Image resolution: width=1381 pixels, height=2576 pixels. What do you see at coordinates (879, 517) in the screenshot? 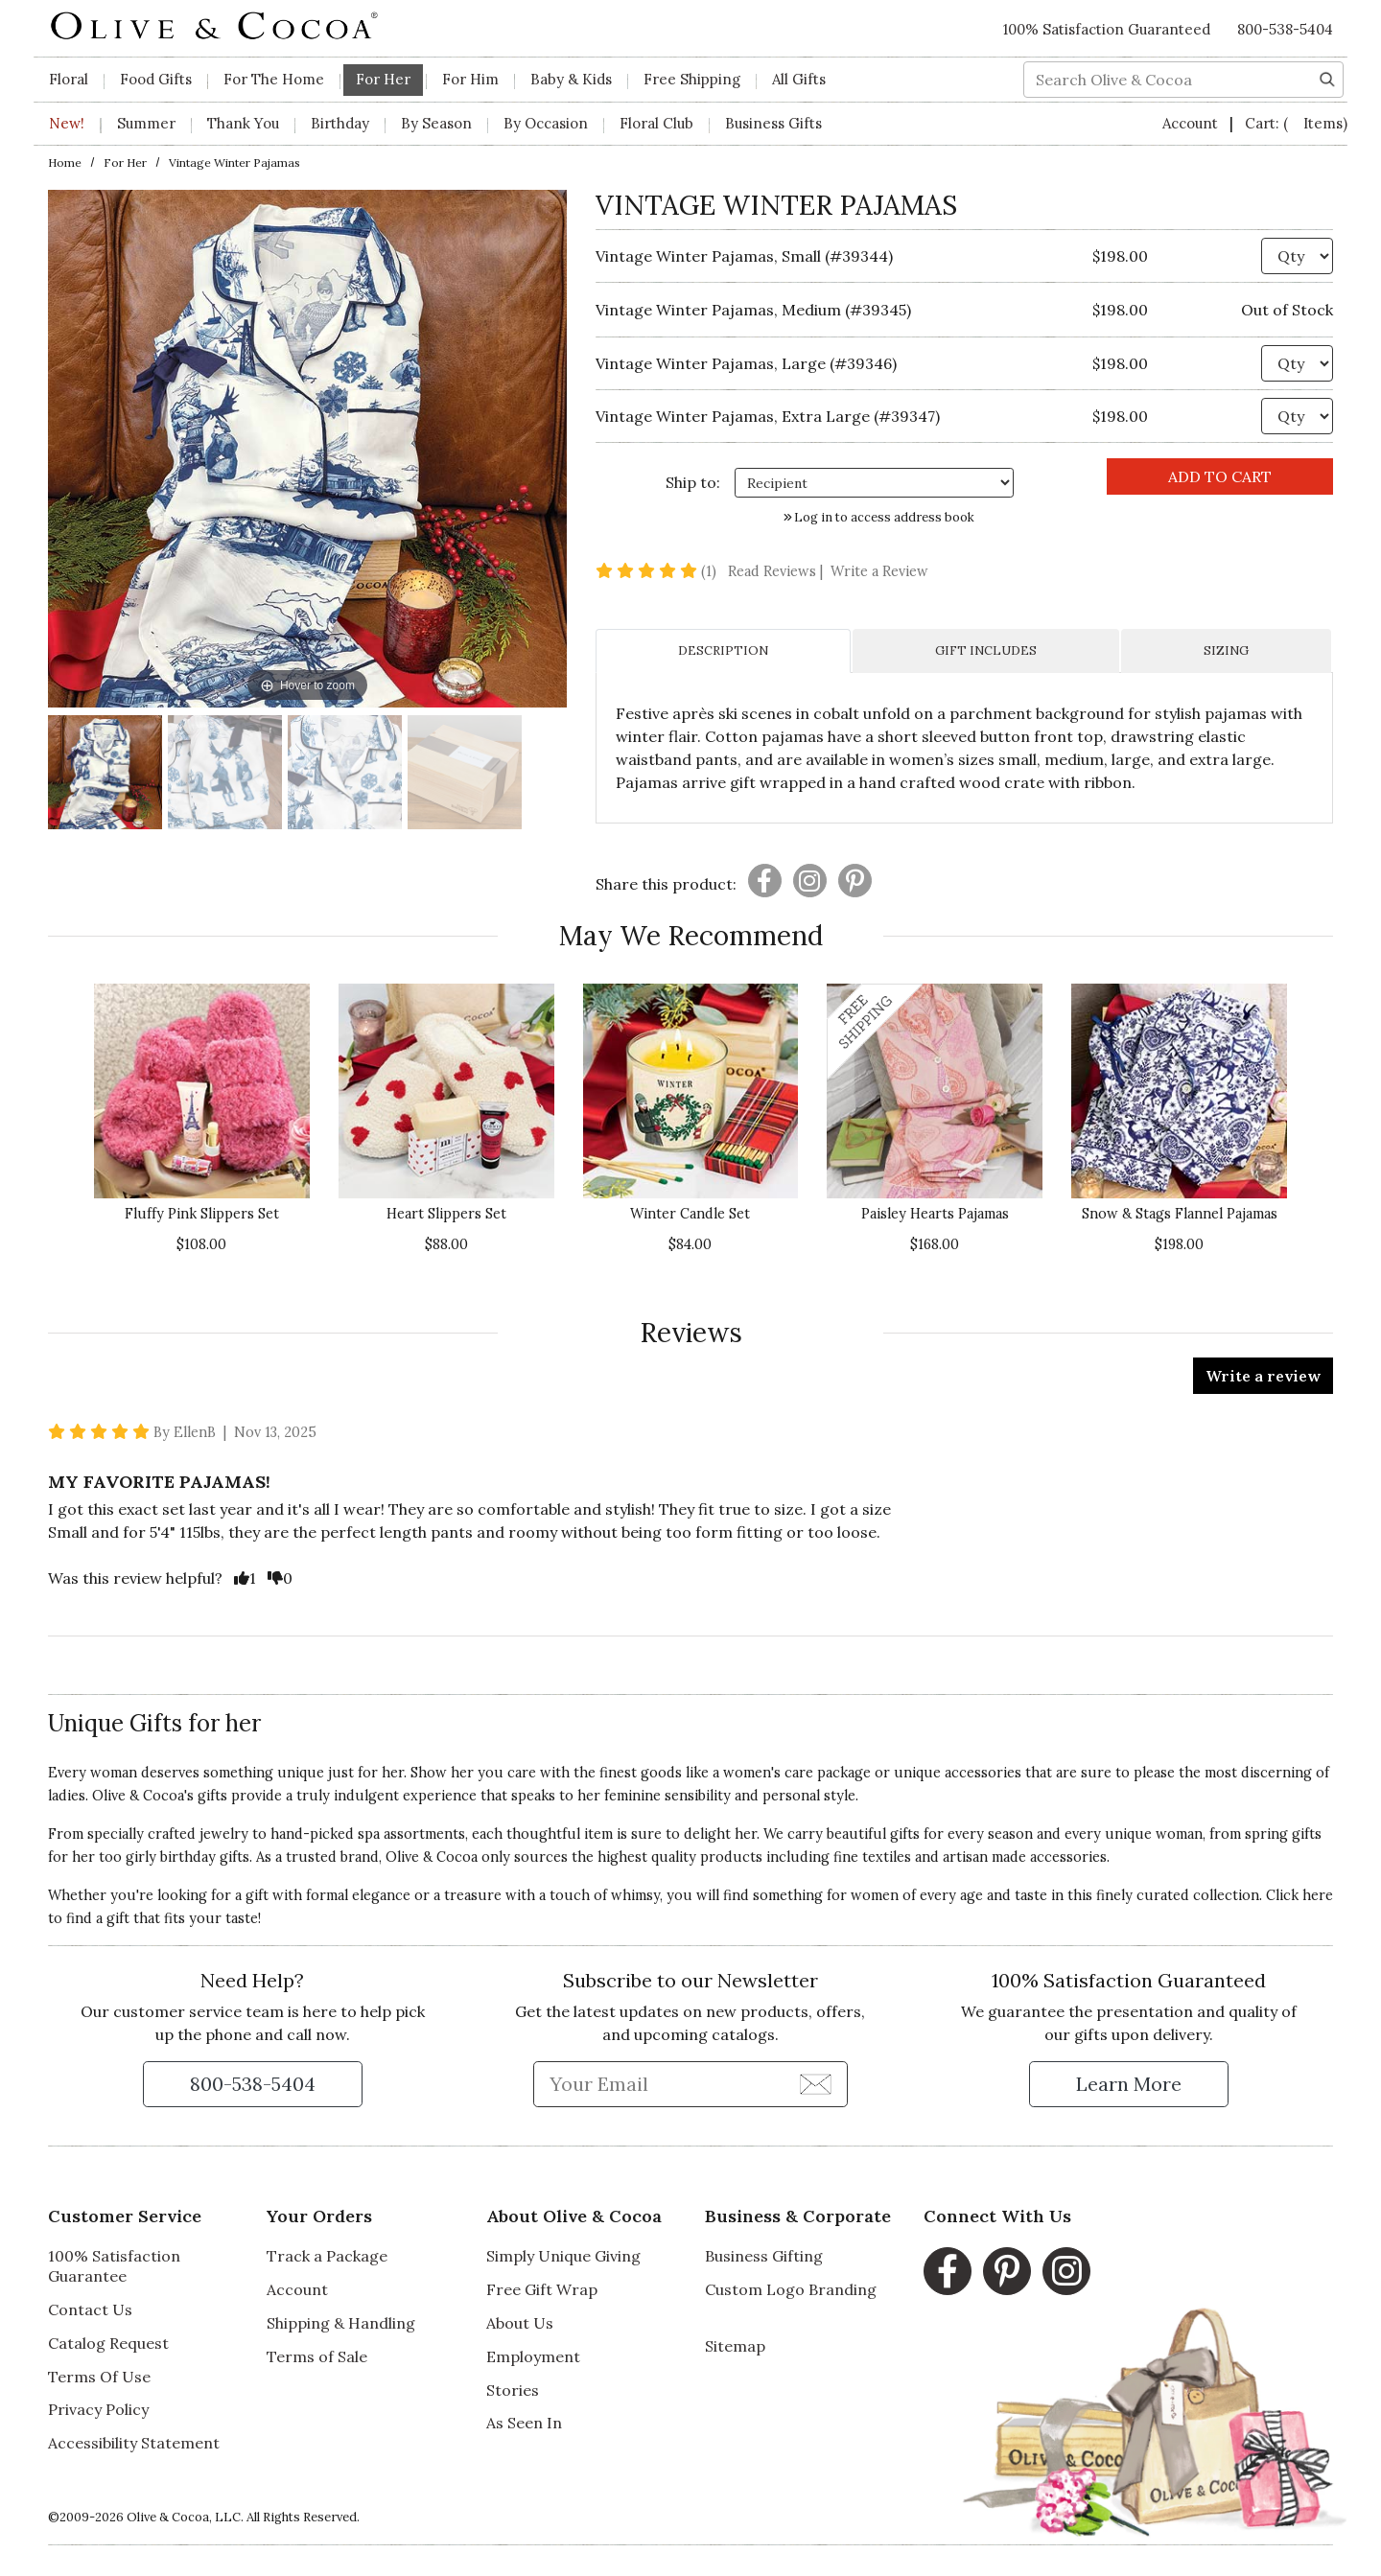
I see `Log in to access address book` at bounding box center [879, 517].